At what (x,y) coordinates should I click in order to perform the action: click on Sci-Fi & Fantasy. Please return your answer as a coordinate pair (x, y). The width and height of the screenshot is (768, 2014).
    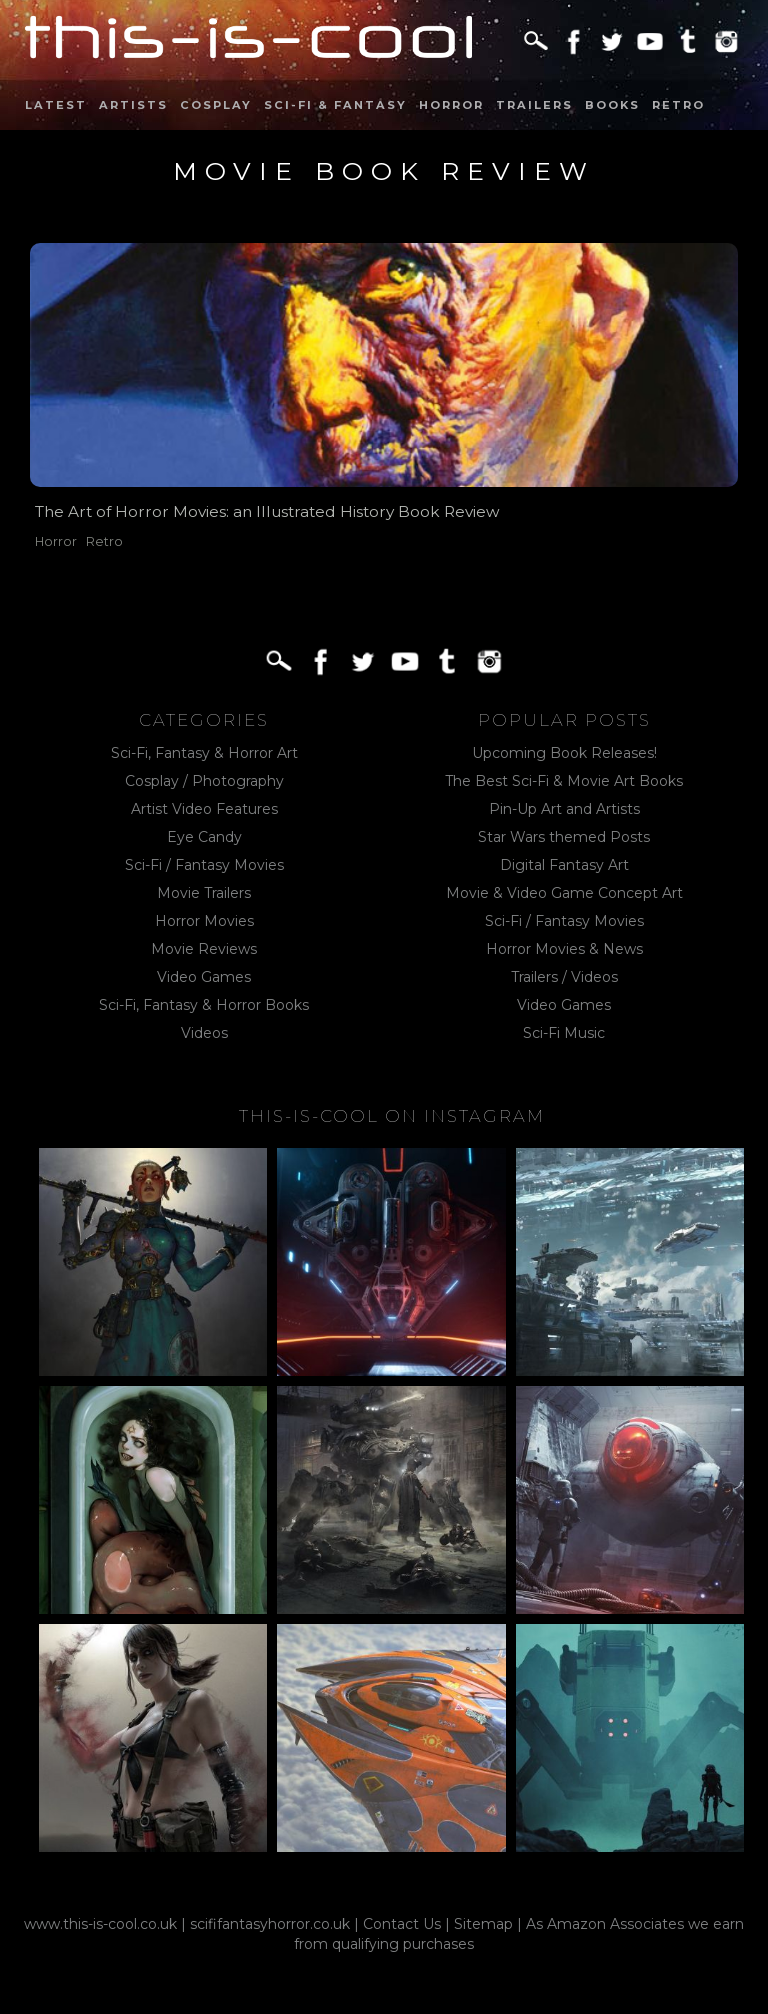
    Looking at the image, I should click on (335, 105).